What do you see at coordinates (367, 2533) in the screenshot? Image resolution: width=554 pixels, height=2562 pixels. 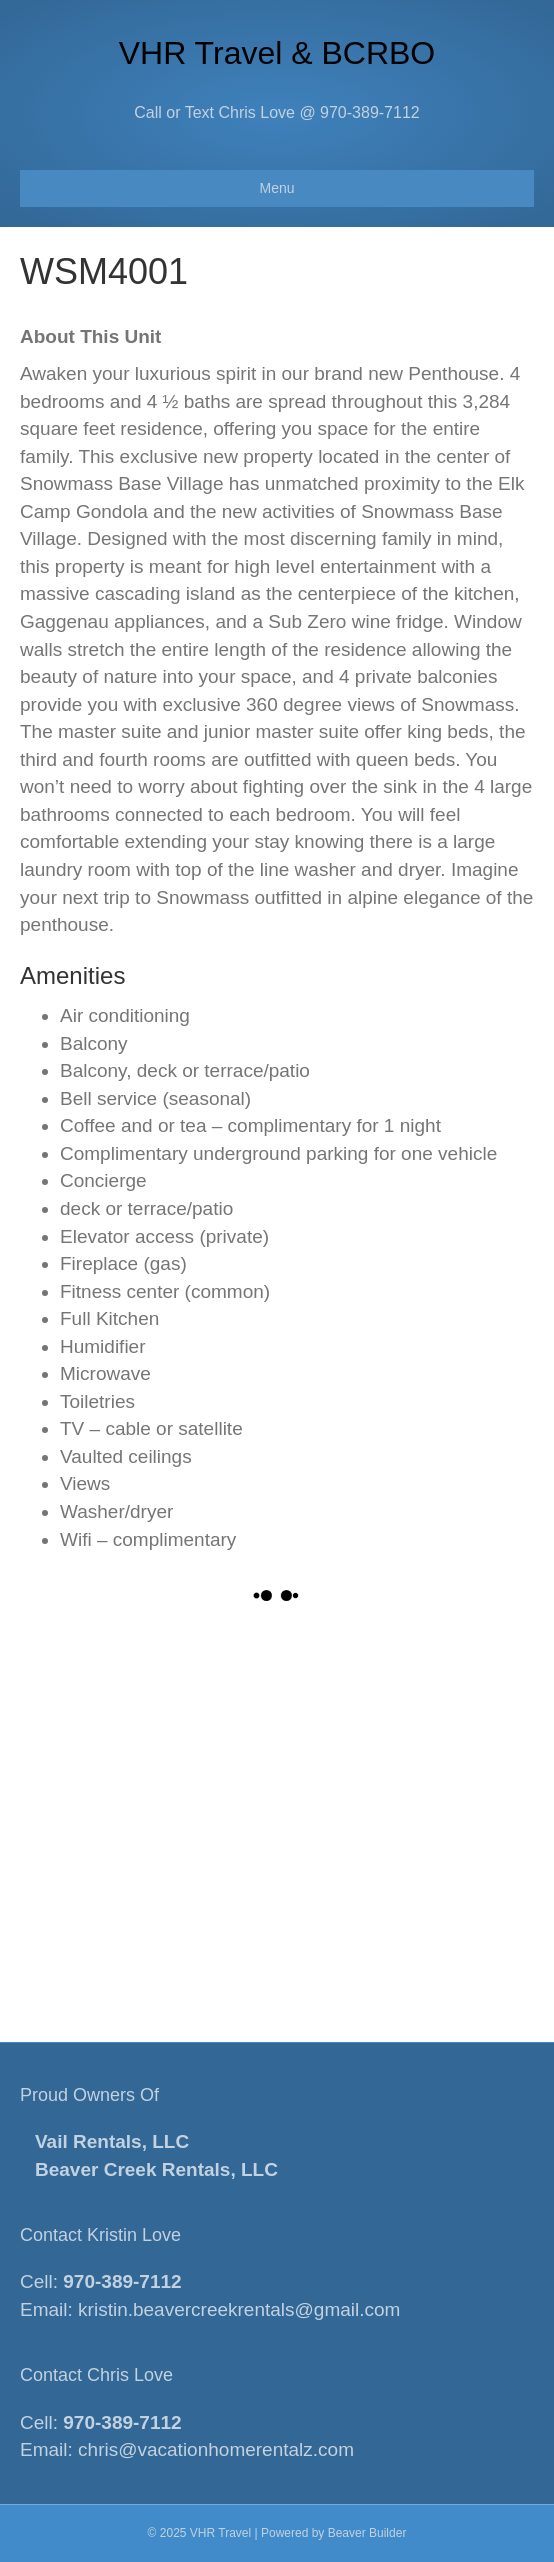 I see `Beaver Builder` at bounding box center [367, 2533].